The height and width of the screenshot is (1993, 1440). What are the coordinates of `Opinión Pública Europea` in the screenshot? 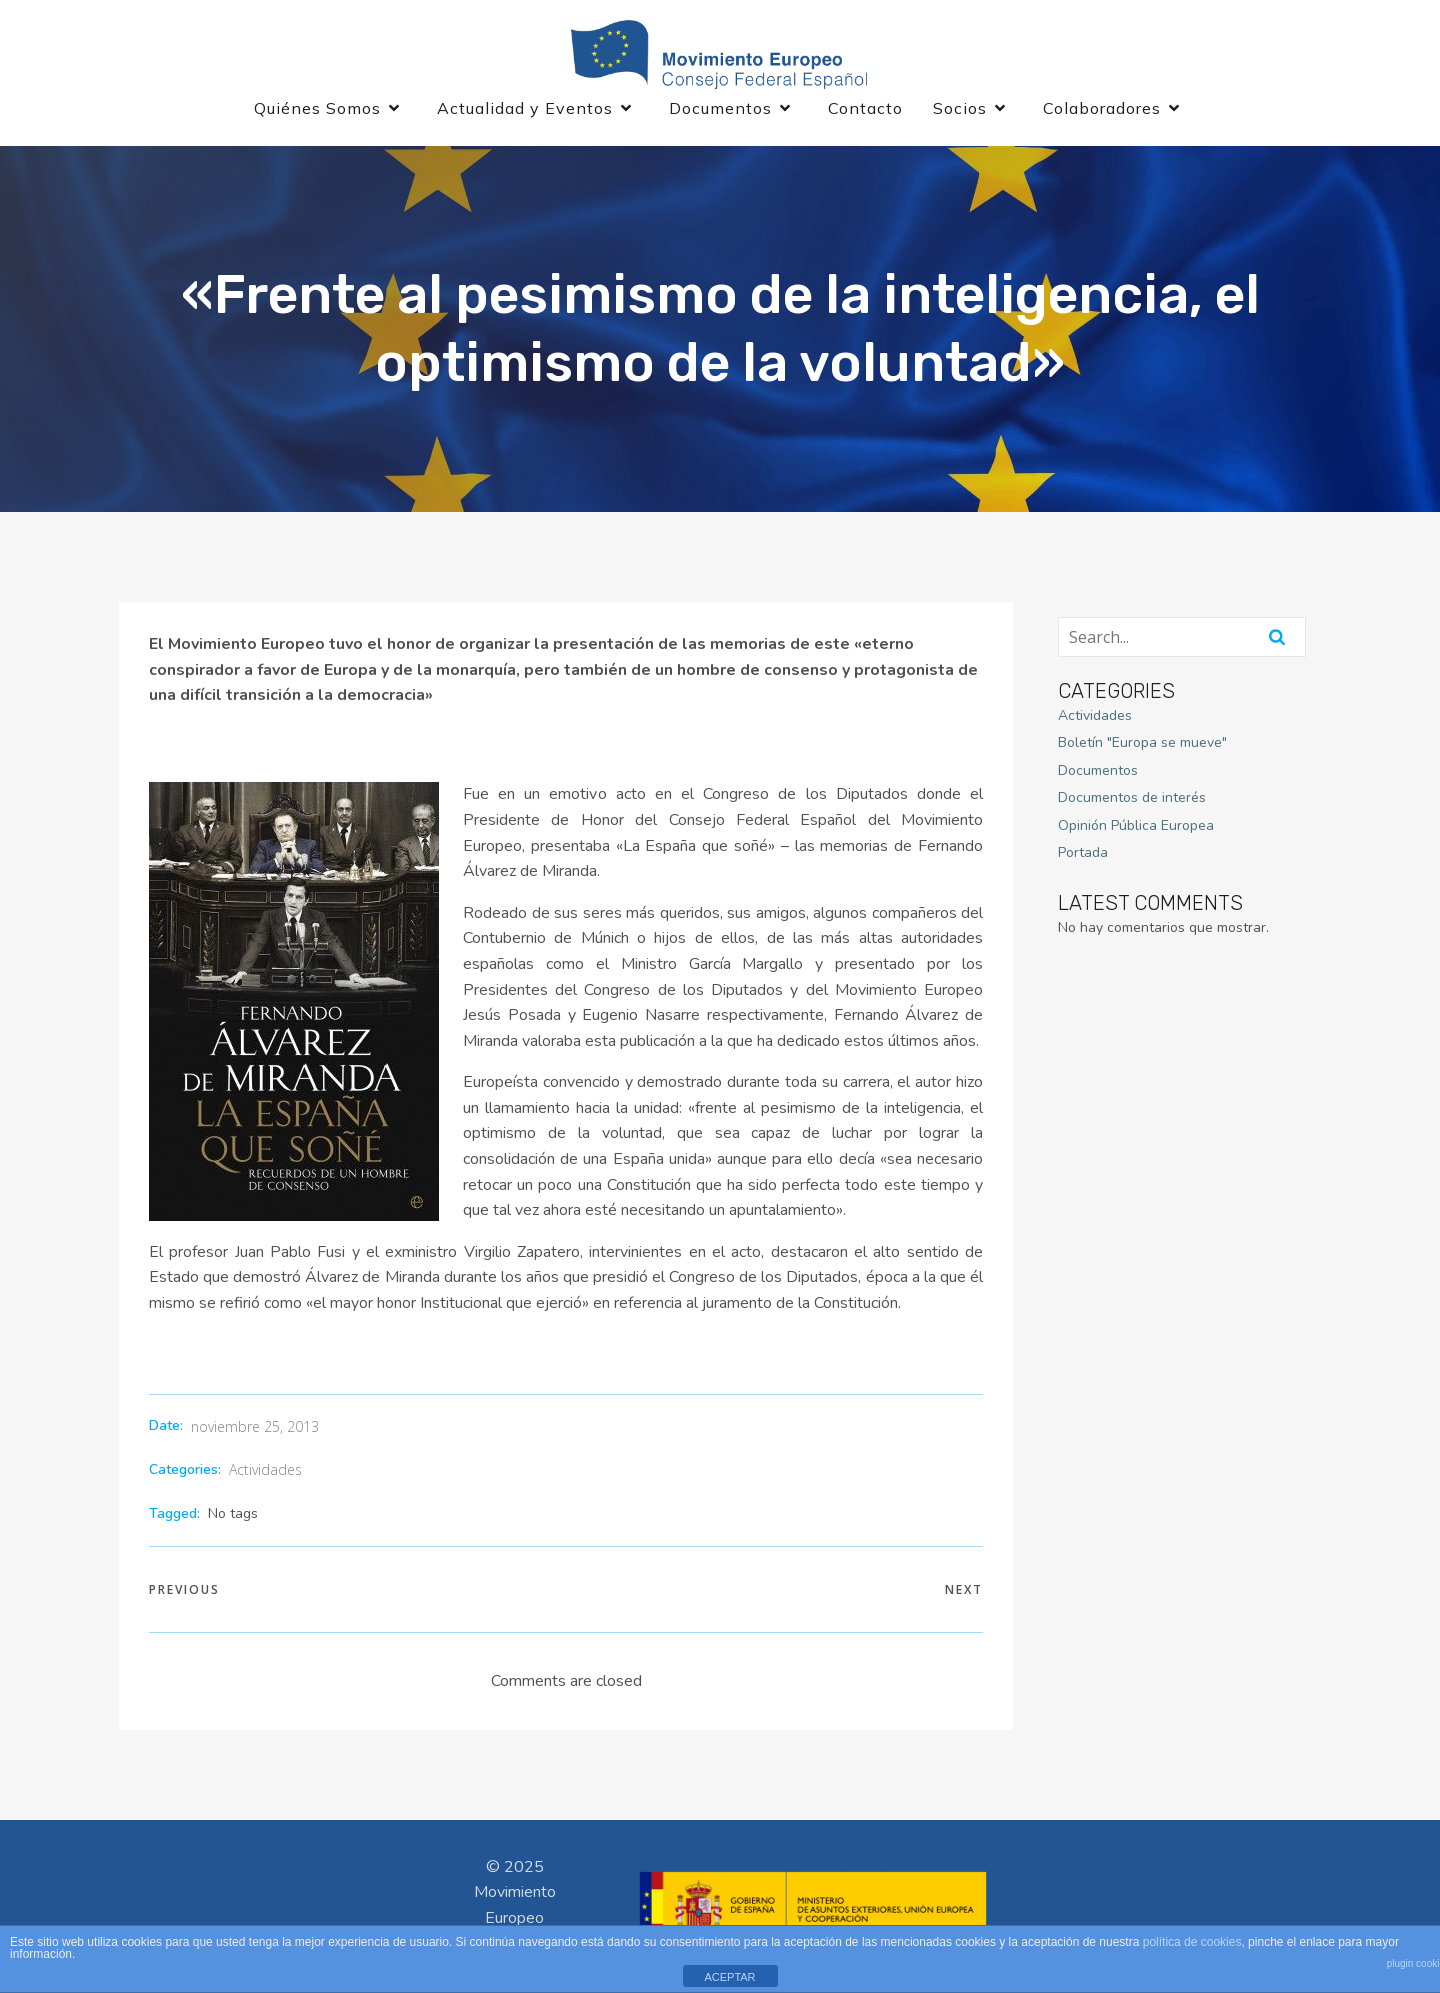 It's located at (1136, 825).